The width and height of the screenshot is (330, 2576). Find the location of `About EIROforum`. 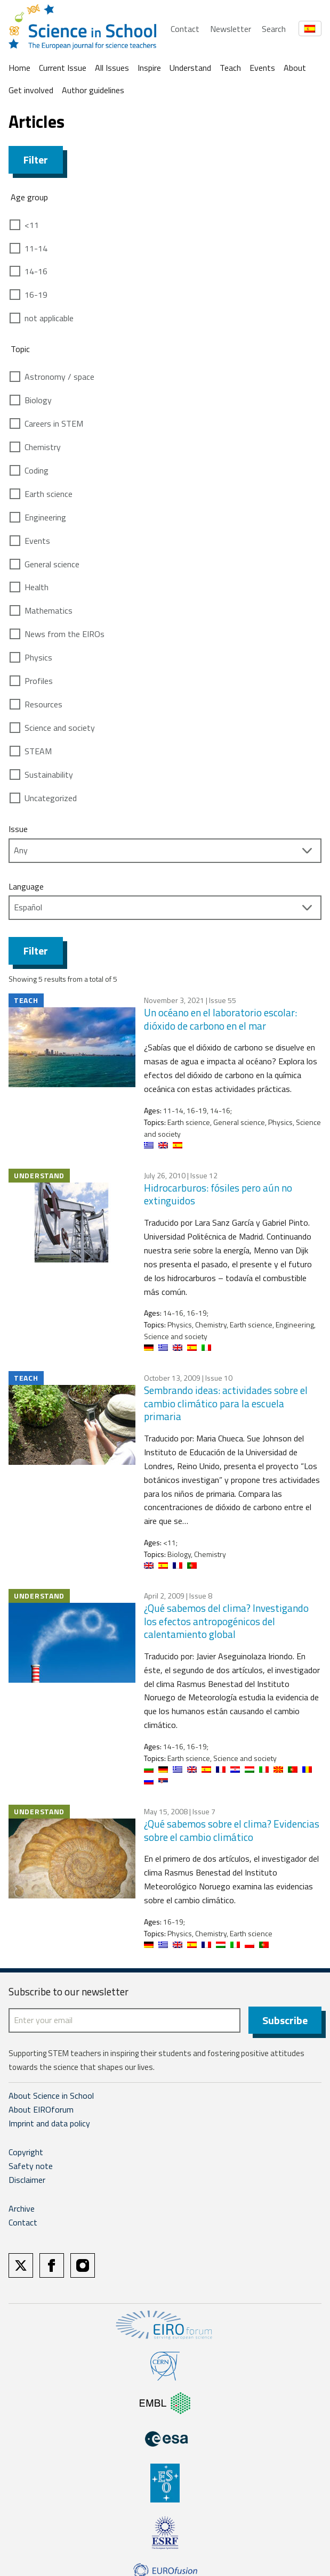

About EIROforum is located at coordinates (41, 2110).